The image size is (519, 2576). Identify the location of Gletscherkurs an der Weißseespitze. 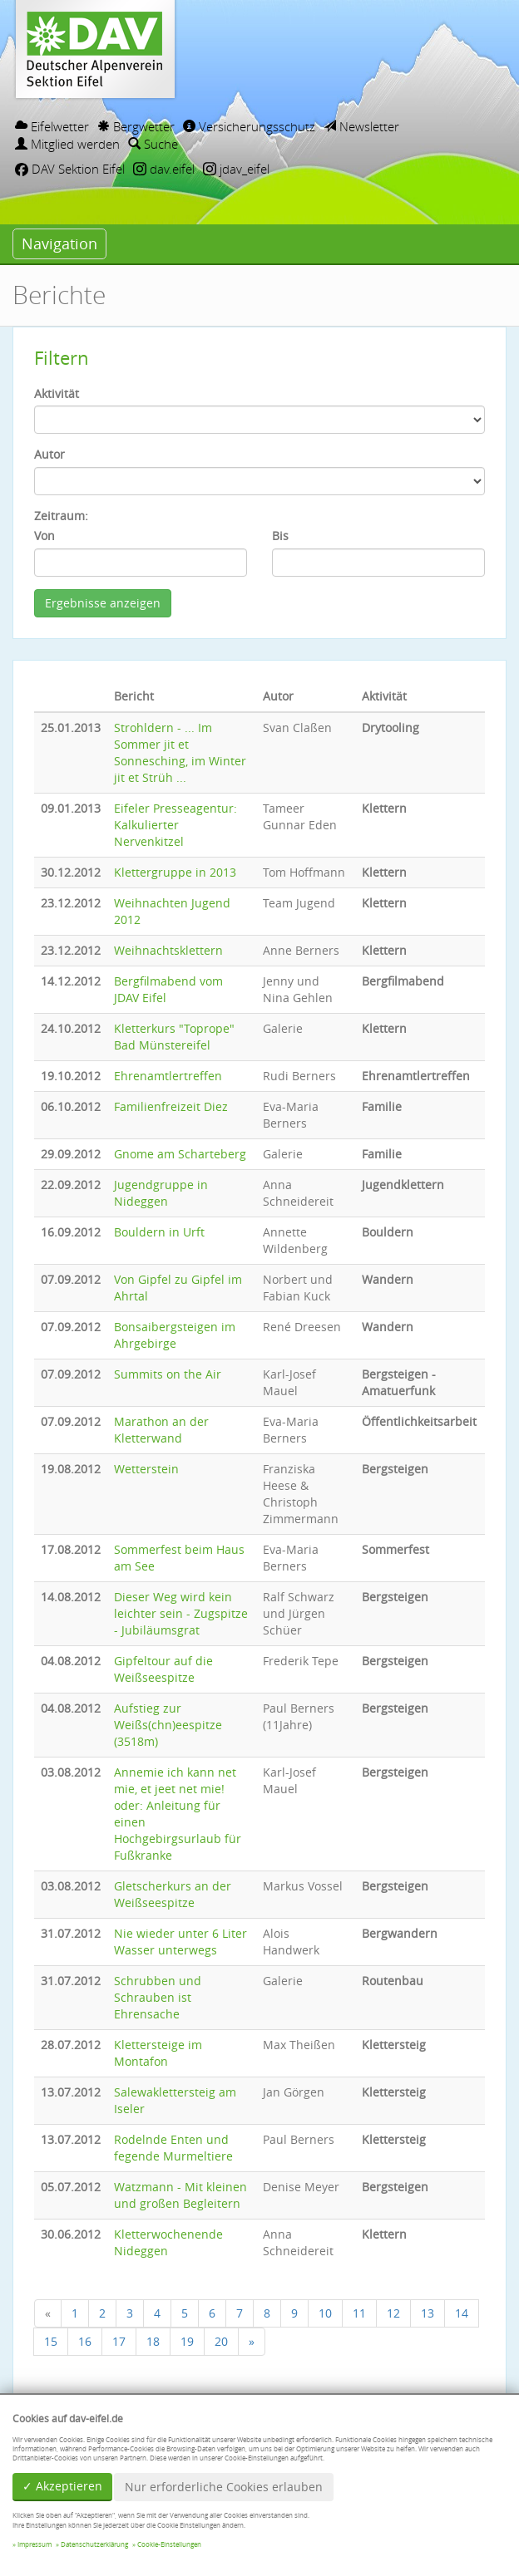
(172, 1894).